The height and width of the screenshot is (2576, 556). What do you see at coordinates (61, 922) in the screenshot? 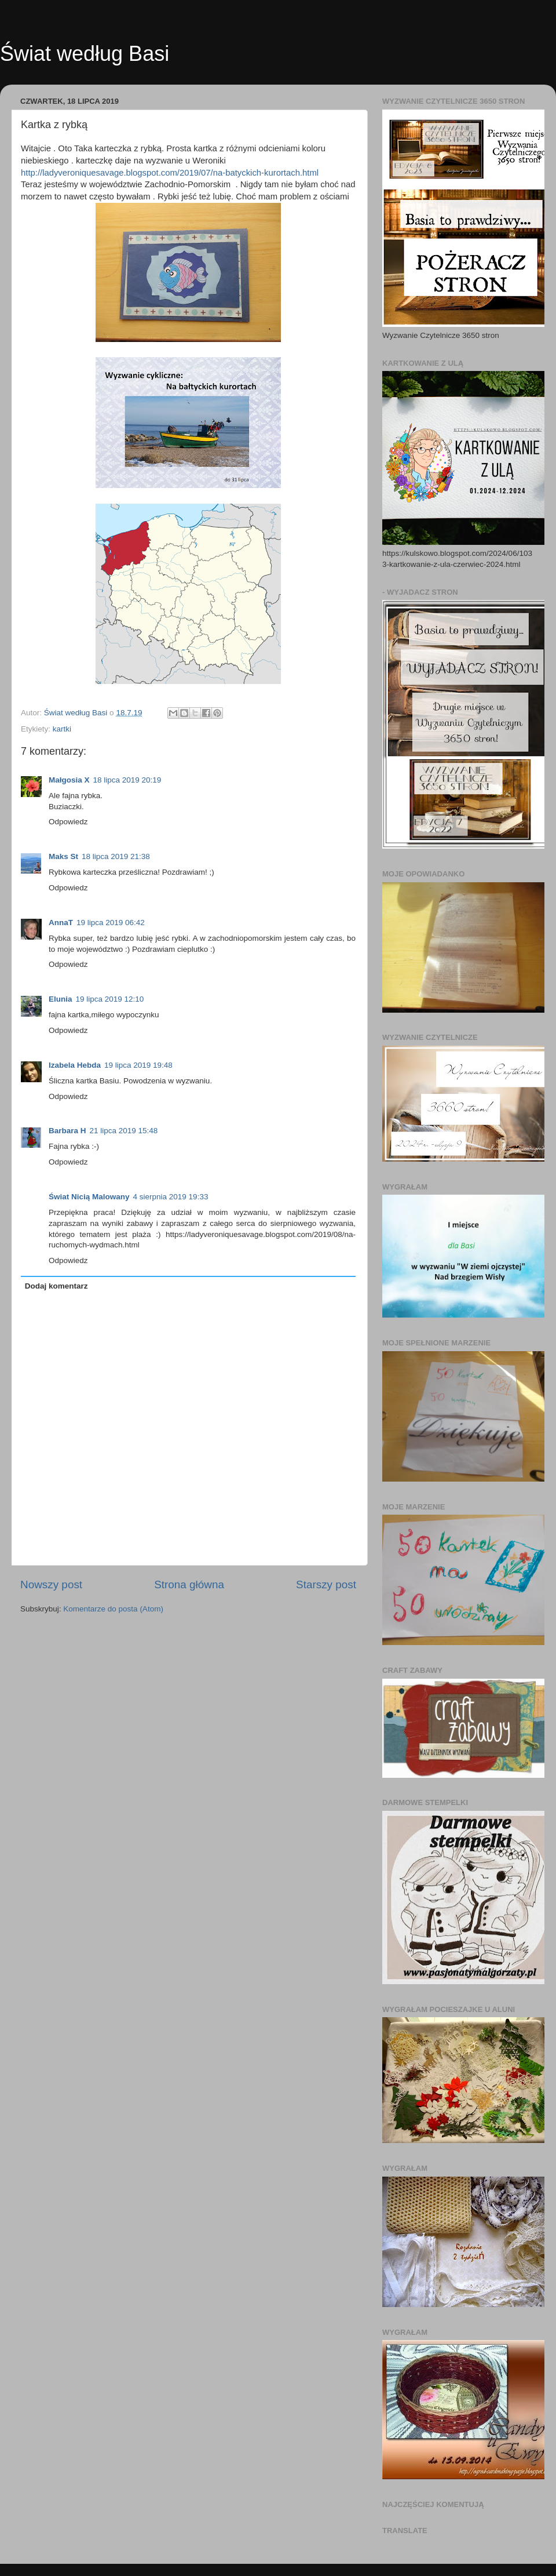
I see `AnnaT` at bounding box center [61, 922].